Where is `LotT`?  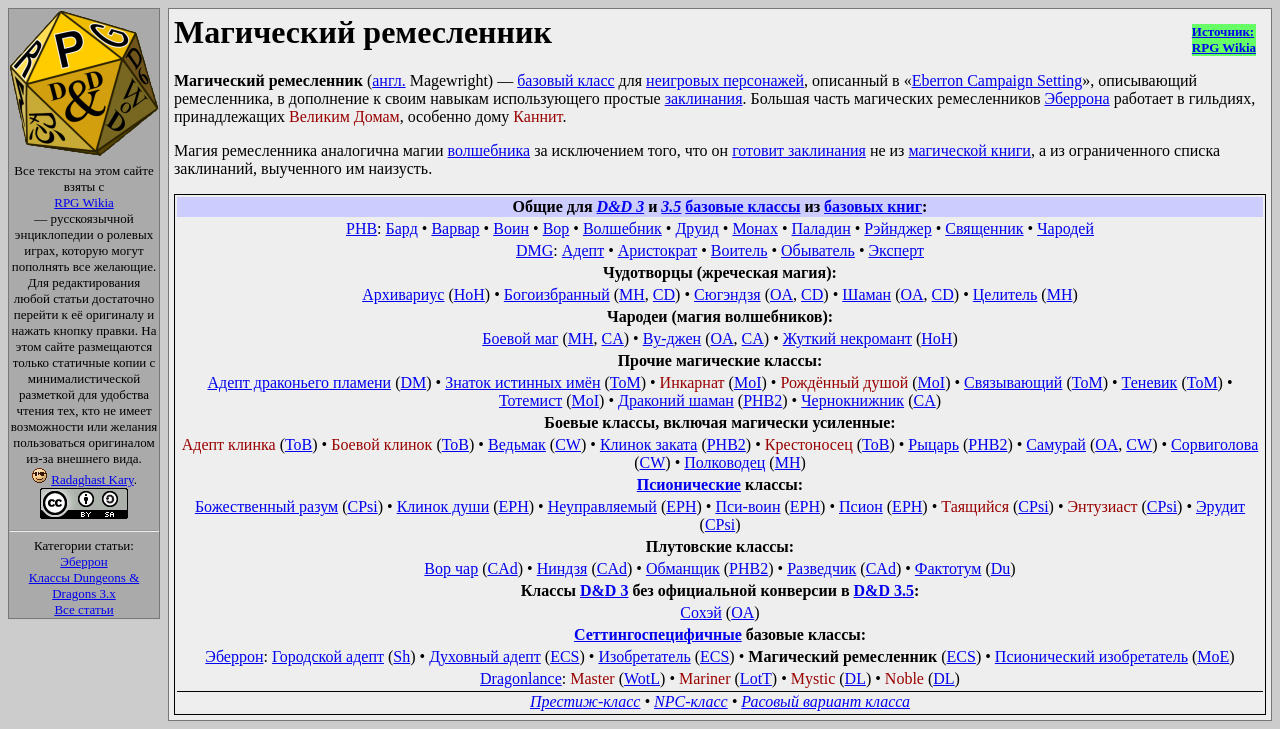 LotT is located at coordinates (756, 678).